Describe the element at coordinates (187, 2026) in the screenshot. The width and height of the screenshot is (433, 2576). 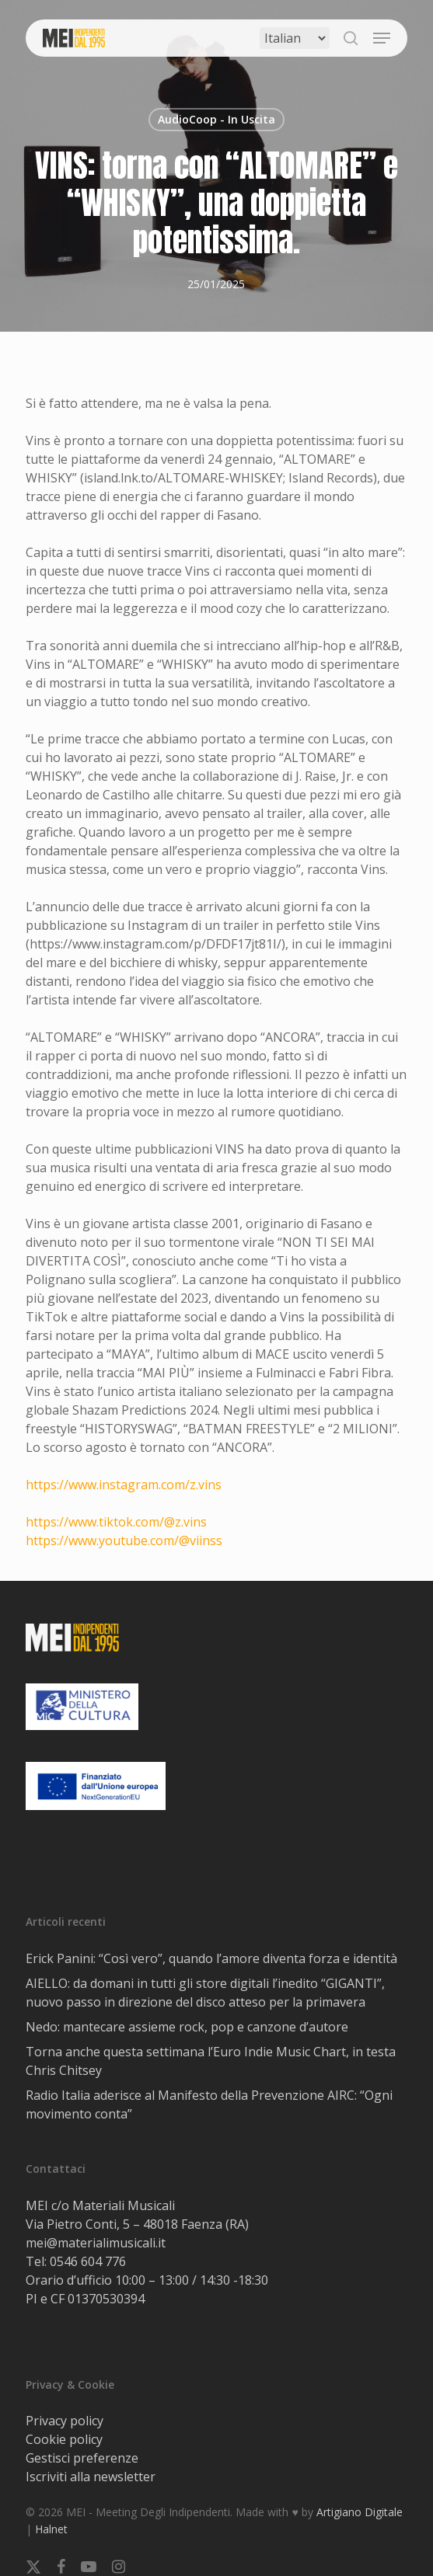
I see `Nedo: mantecare assieme rock, pop e canzone d’autore` at that location.